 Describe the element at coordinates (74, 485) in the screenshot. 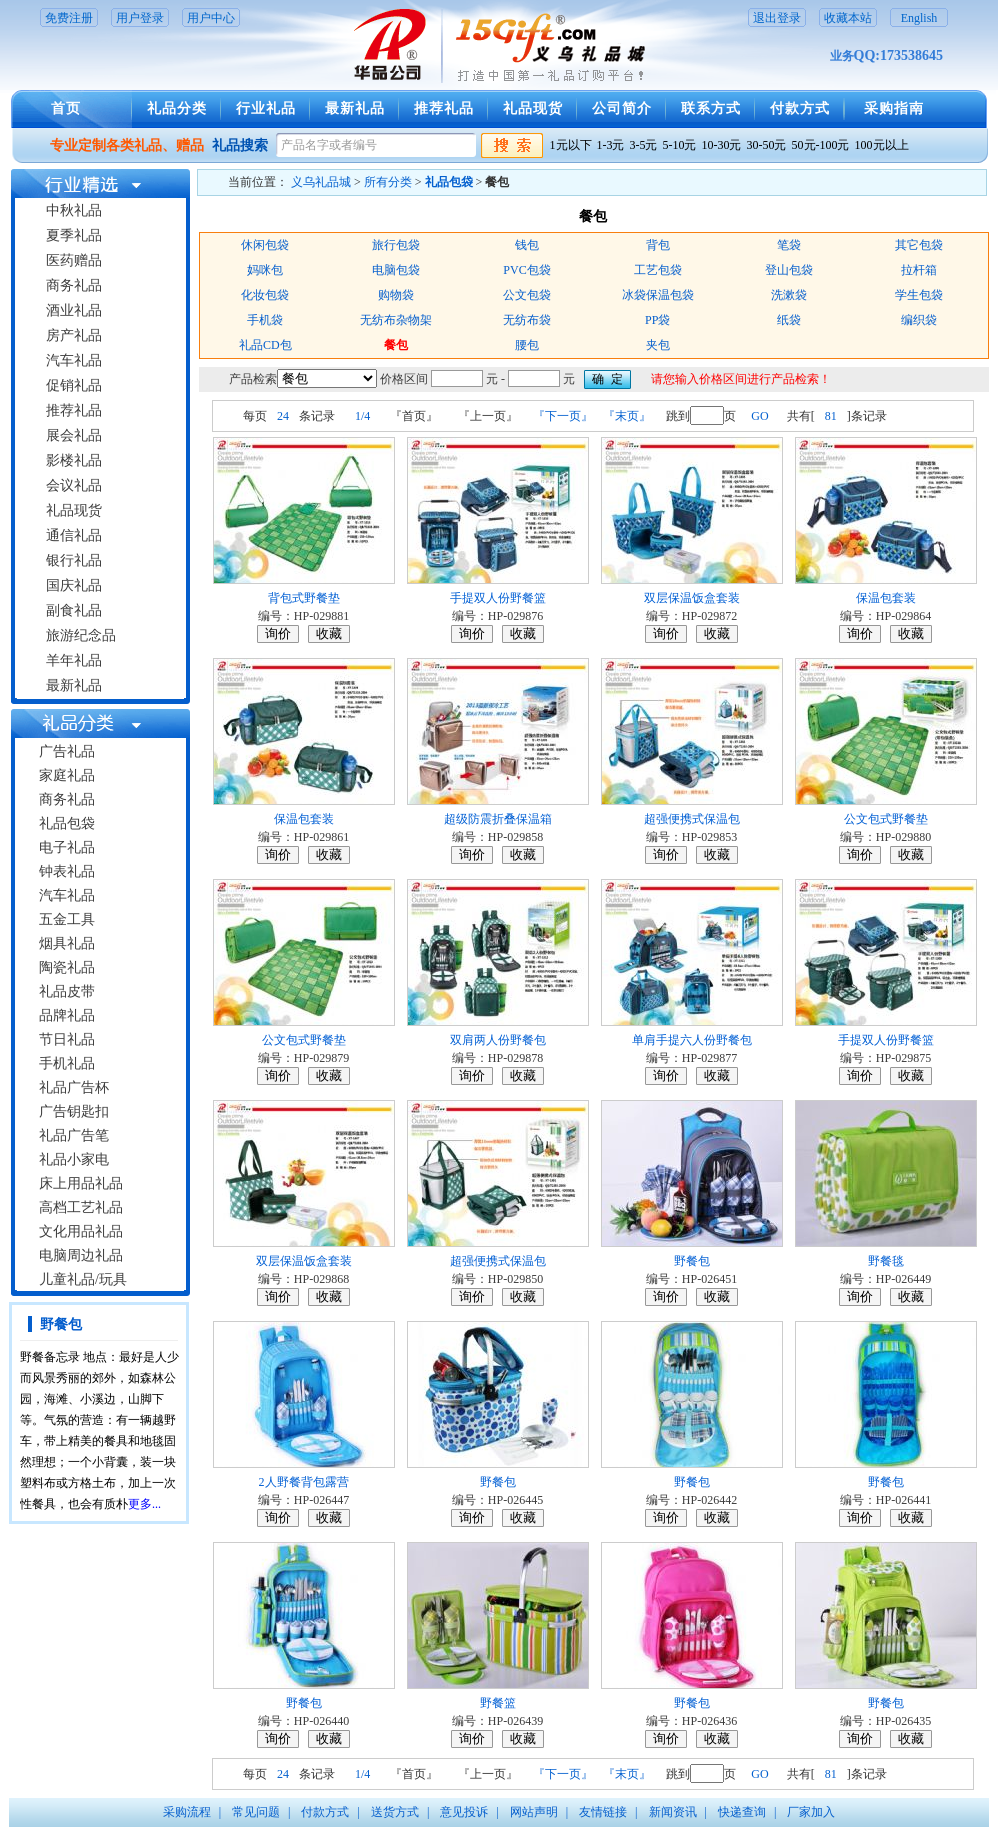

I see `会议礼品` at that location.